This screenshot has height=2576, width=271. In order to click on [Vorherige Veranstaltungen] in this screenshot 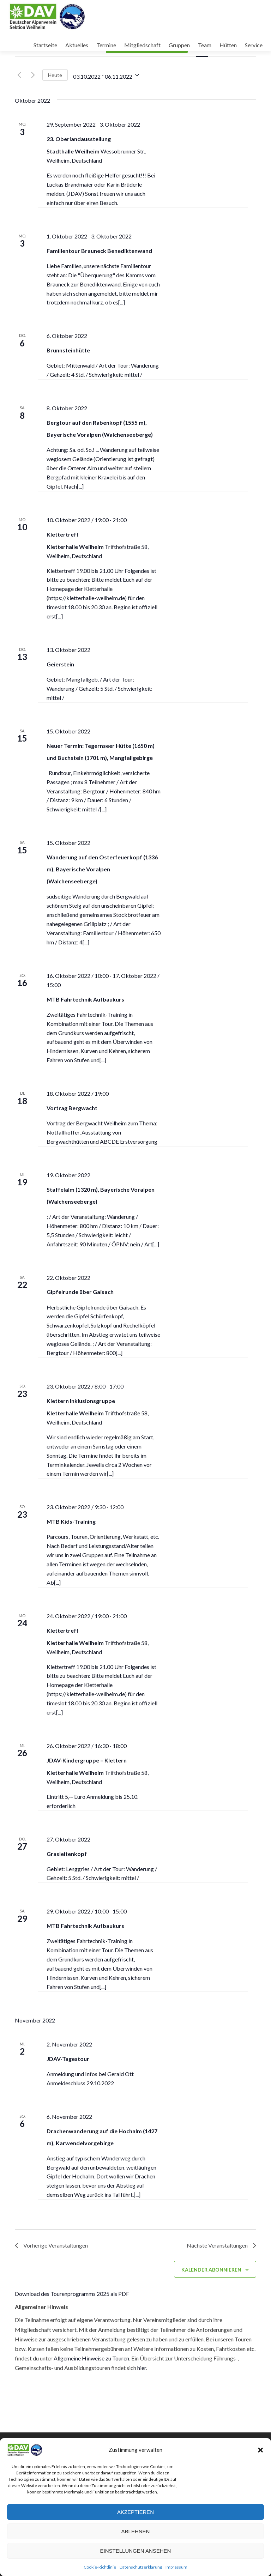, I will do `click(19, 75)`.